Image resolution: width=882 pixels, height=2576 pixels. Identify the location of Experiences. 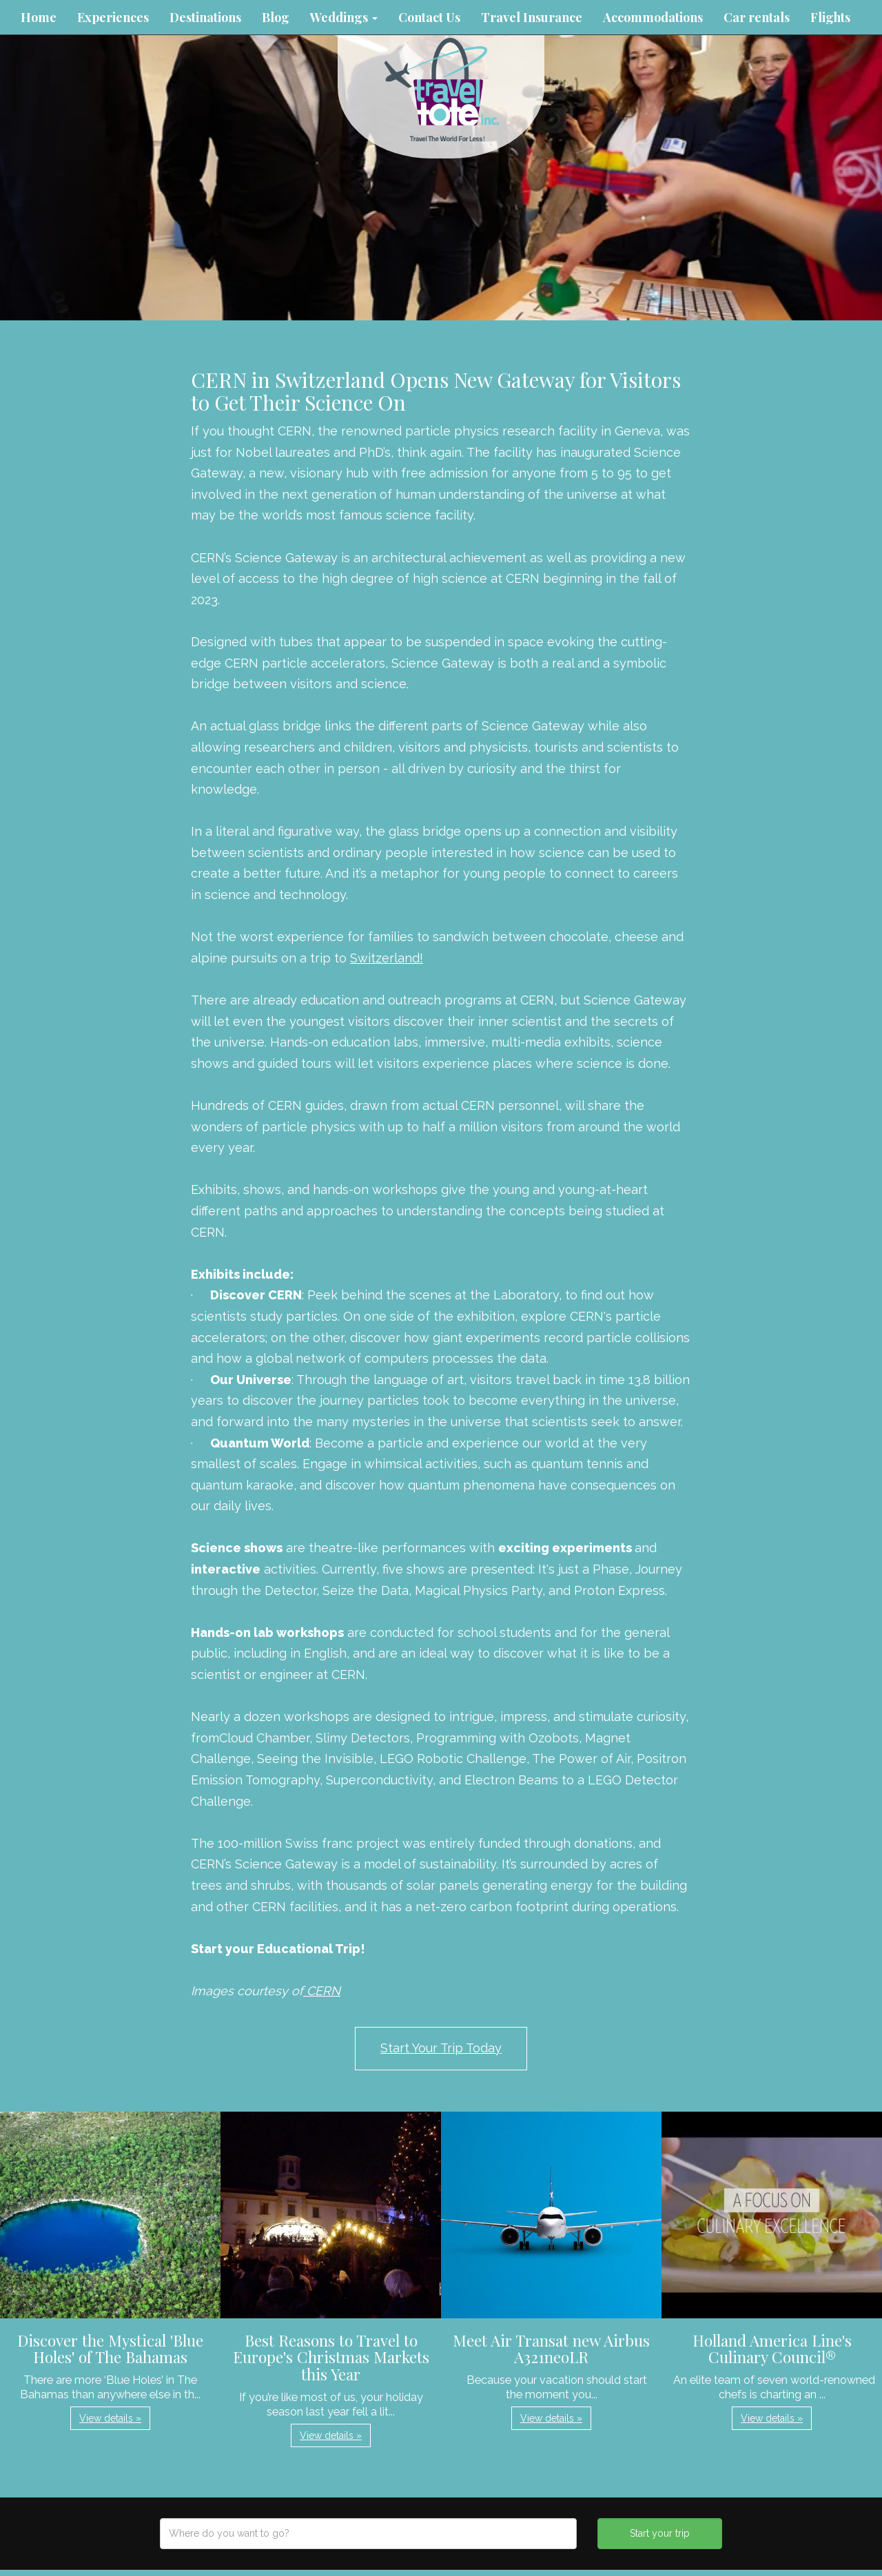
(113, 17).